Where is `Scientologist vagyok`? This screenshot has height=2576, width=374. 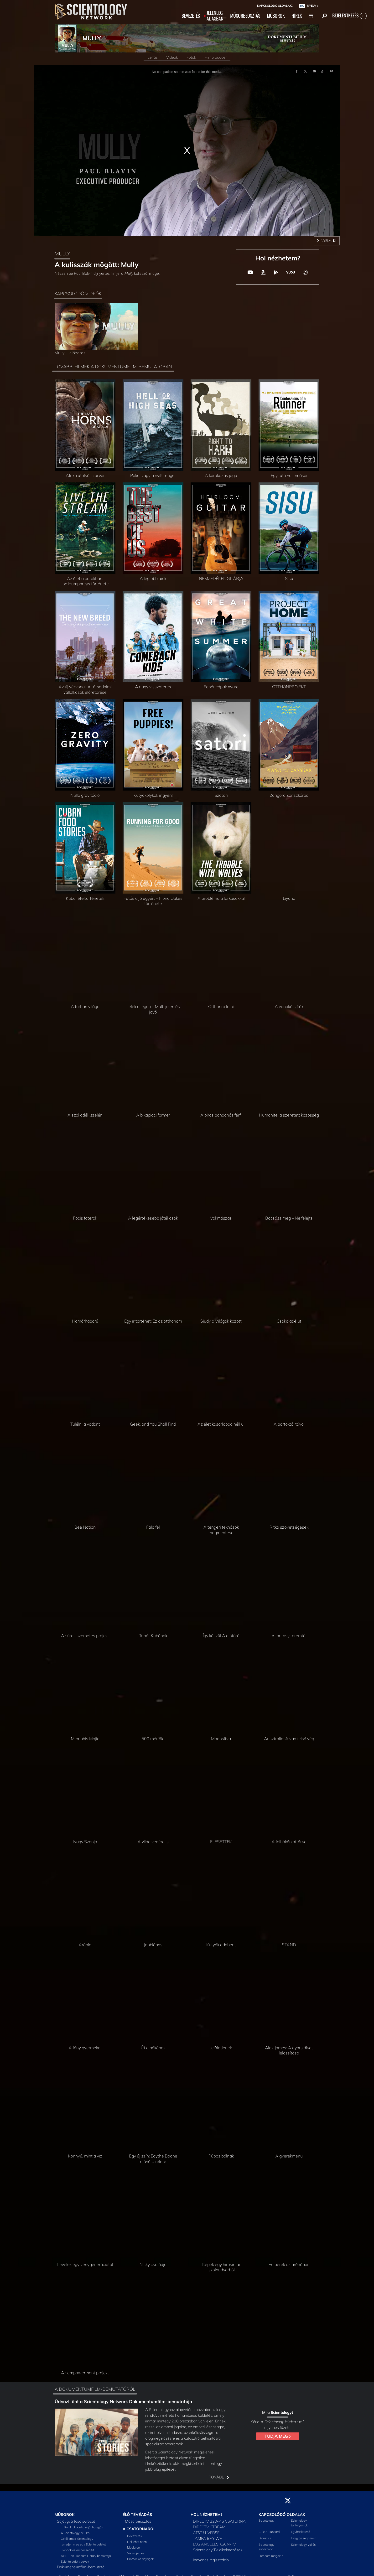 Scientologist vagyok is located at coordinates (75, 2561).